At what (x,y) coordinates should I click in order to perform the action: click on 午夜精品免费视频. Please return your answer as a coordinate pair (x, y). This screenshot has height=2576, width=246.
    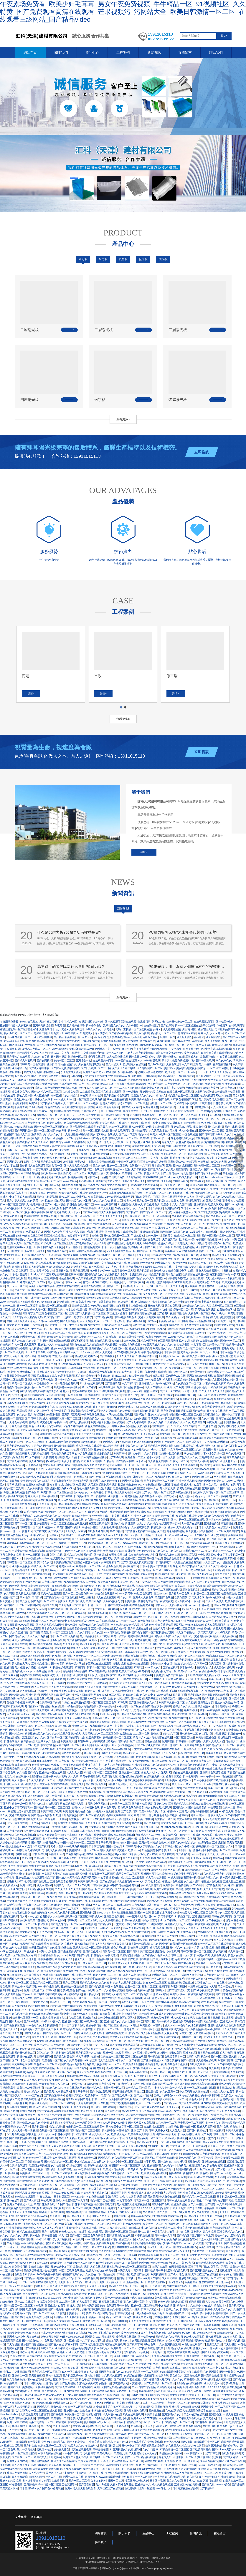
    Looking at the image, I should click on (151, 1353).